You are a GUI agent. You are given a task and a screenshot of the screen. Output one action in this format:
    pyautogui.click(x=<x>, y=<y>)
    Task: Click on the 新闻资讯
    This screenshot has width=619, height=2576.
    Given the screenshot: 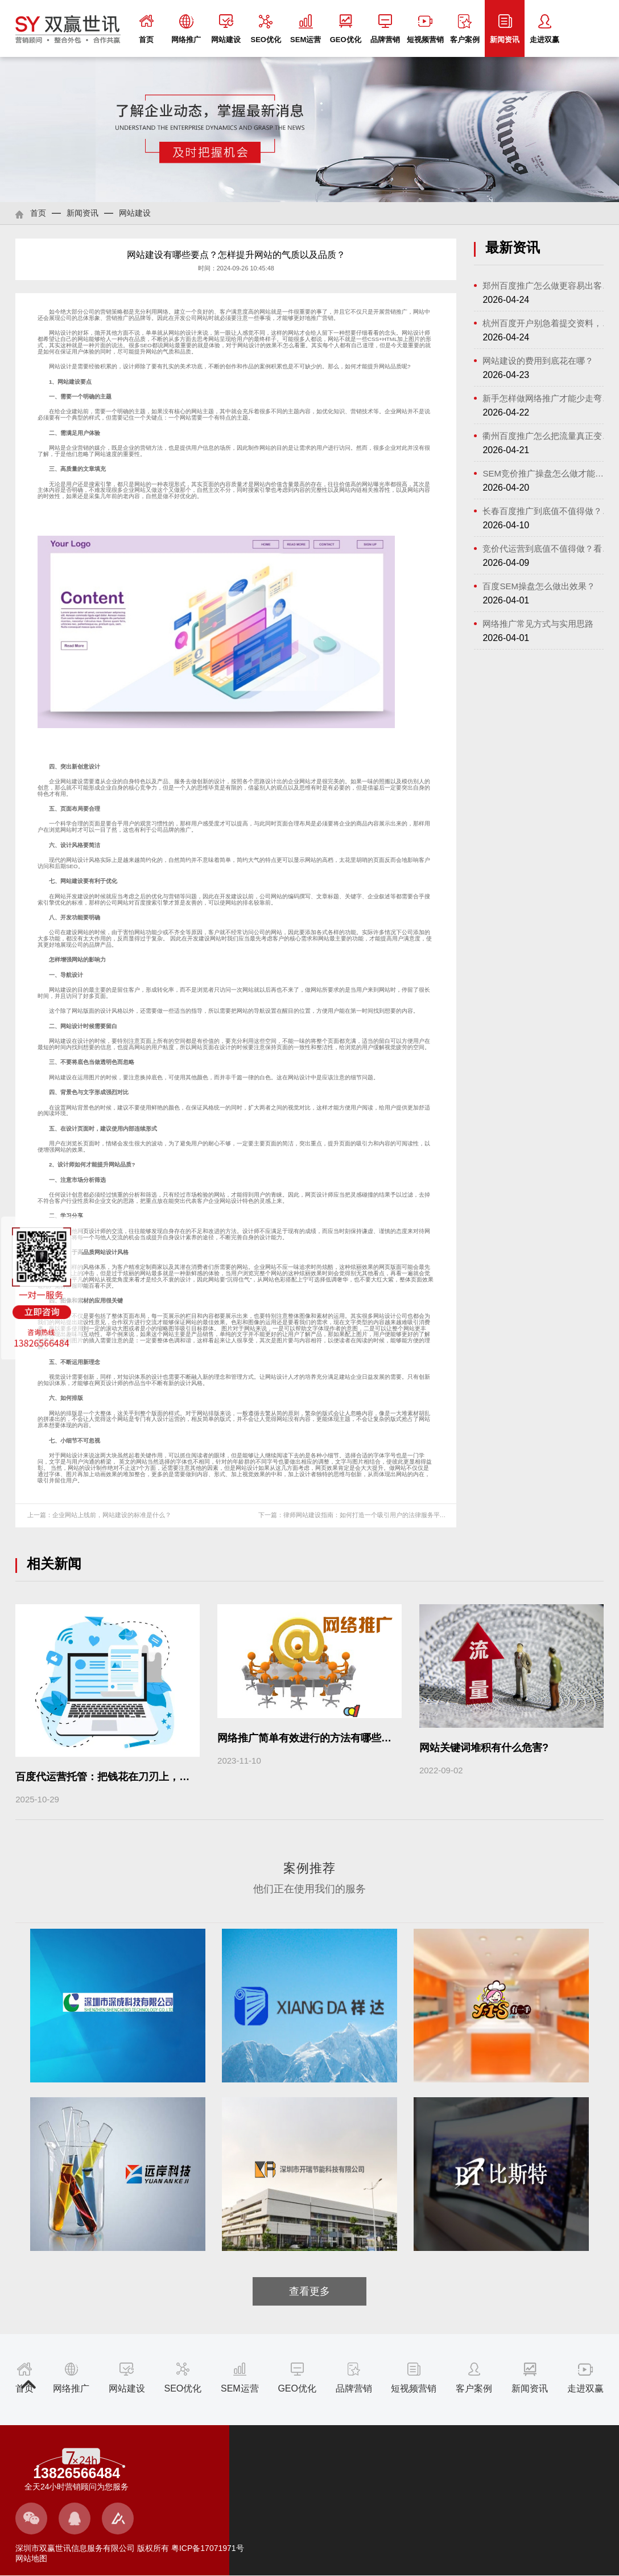 What is the action you would take?
    pyautogui.click(x=504, y=29)
    